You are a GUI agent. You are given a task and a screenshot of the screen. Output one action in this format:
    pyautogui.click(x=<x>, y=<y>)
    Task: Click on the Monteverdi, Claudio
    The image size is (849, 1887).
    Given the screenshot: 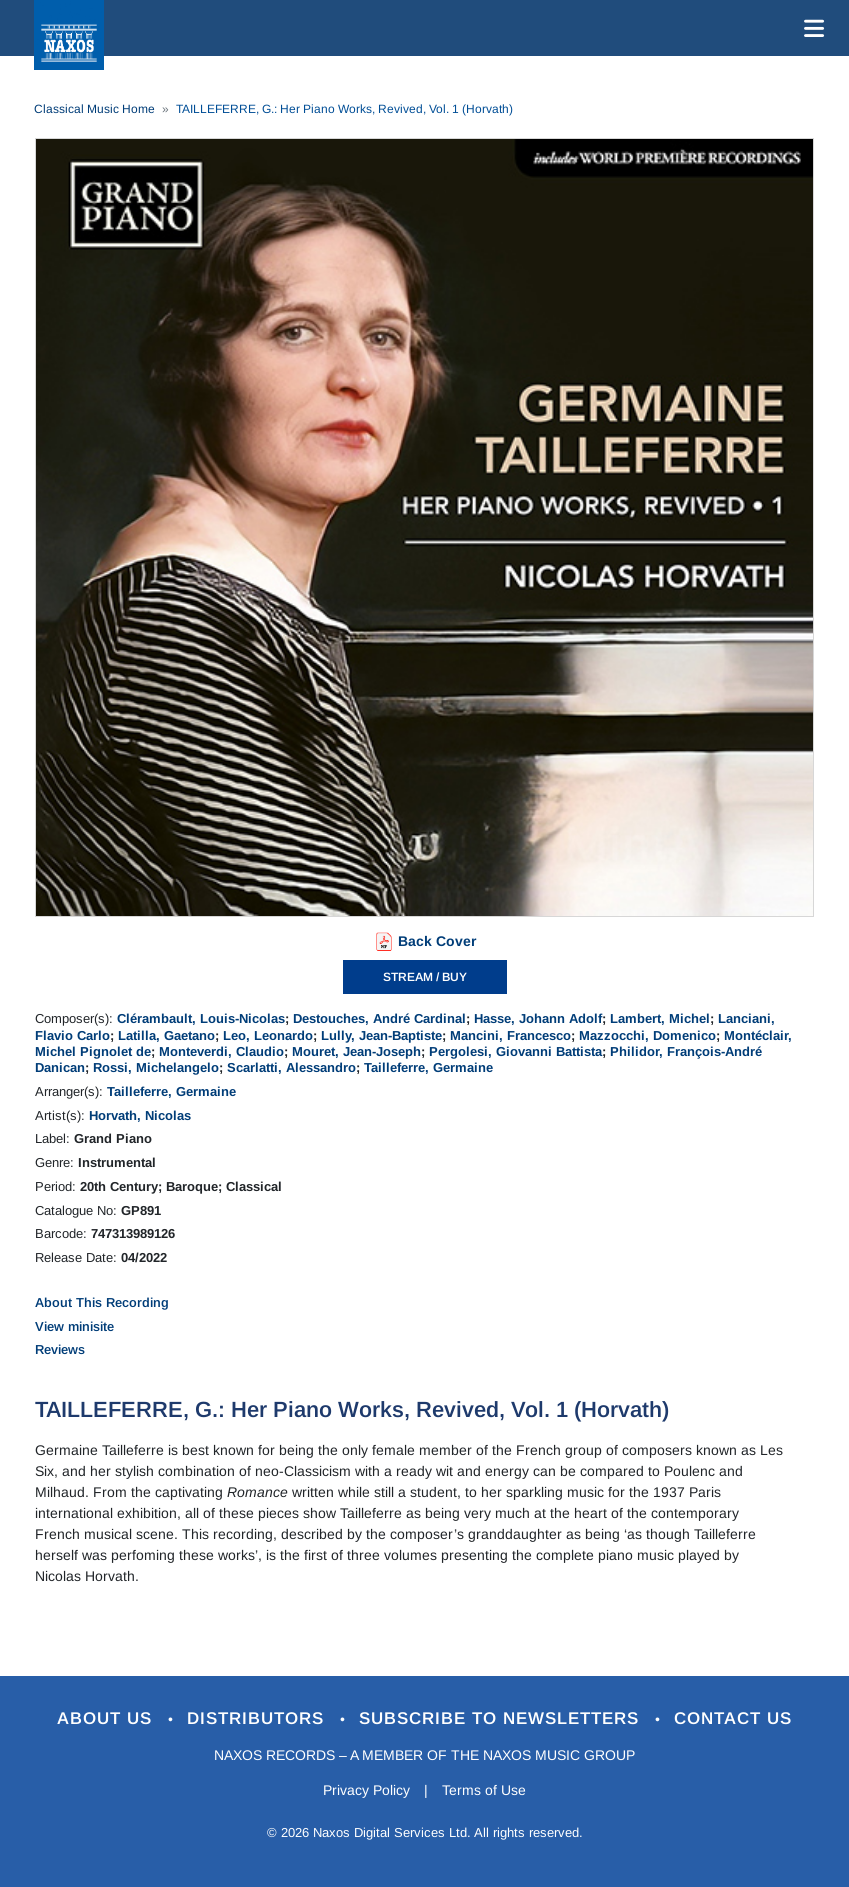 What is the action you would take?
    pyautogui.click(x=221, y=1051)
    